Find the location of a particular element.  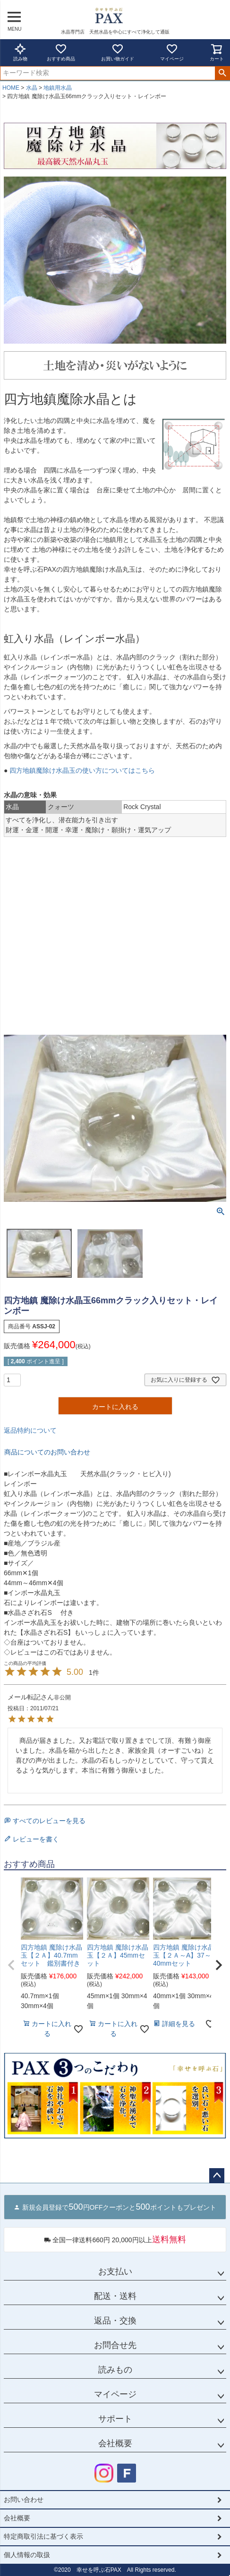

読みもの is located at coordinates (115, 2369).